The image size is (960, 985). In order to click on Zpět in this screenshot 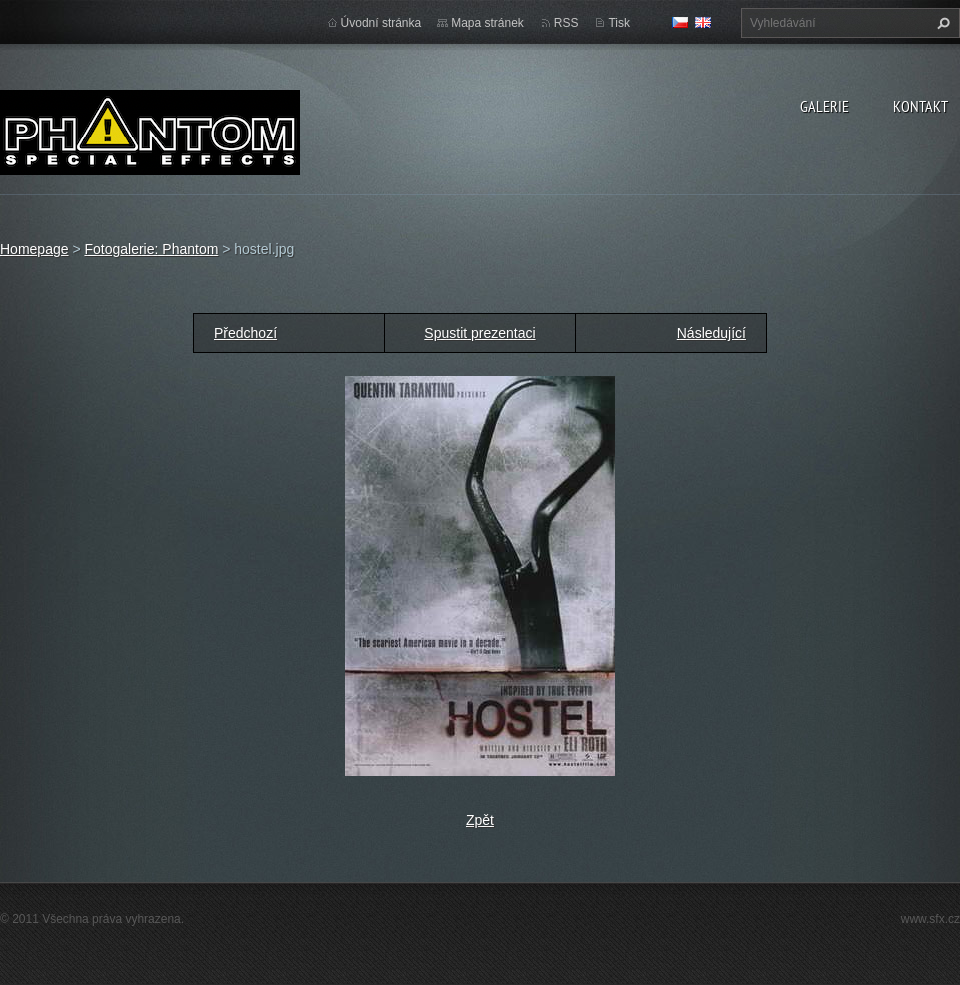, I will do `click(480, 820)`.